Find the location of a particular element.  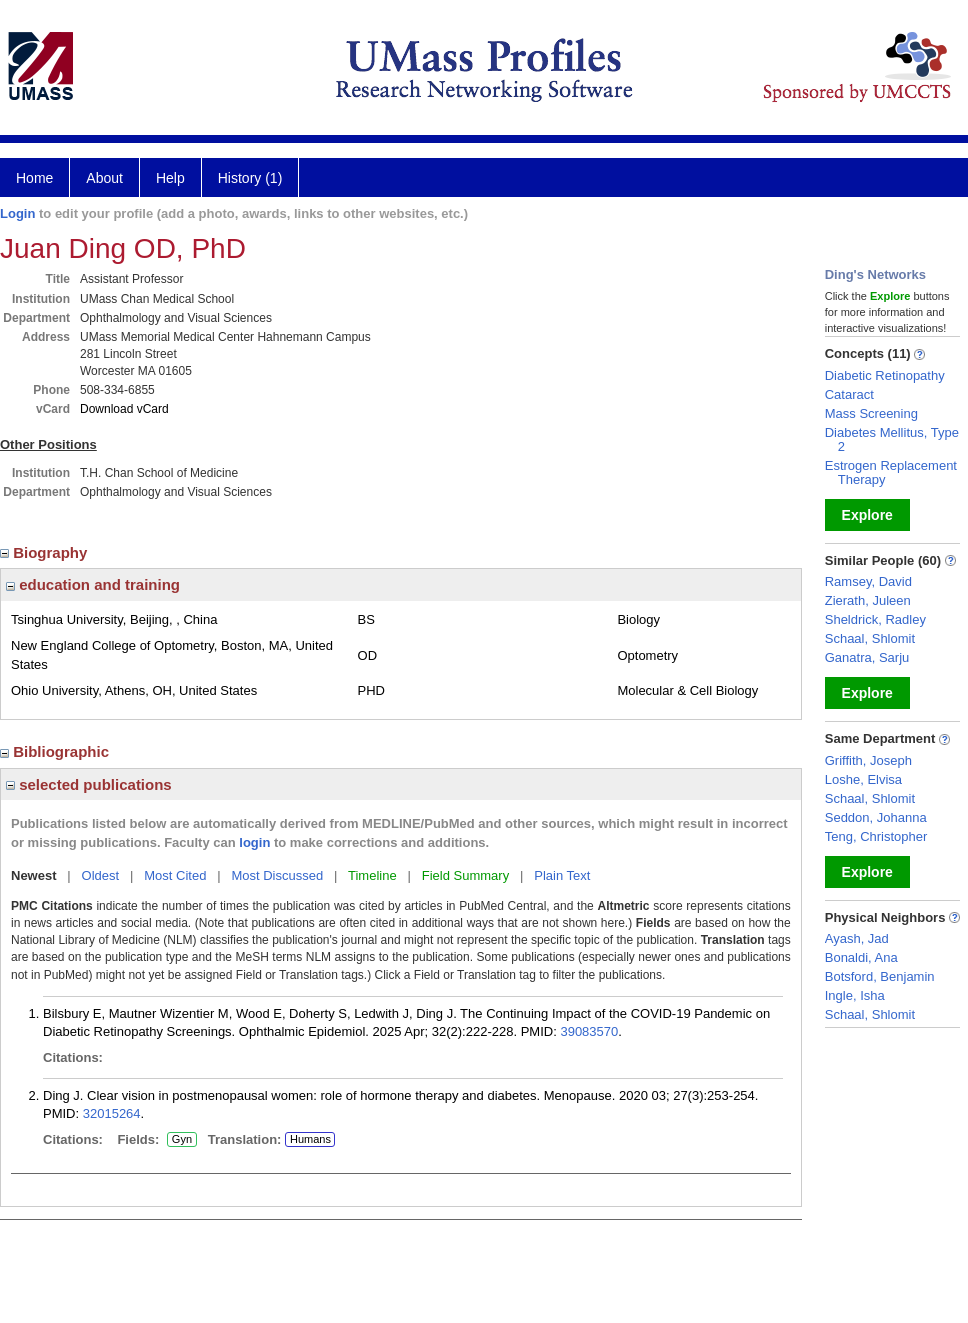

Field Summary is located at coordinates (465, 875).